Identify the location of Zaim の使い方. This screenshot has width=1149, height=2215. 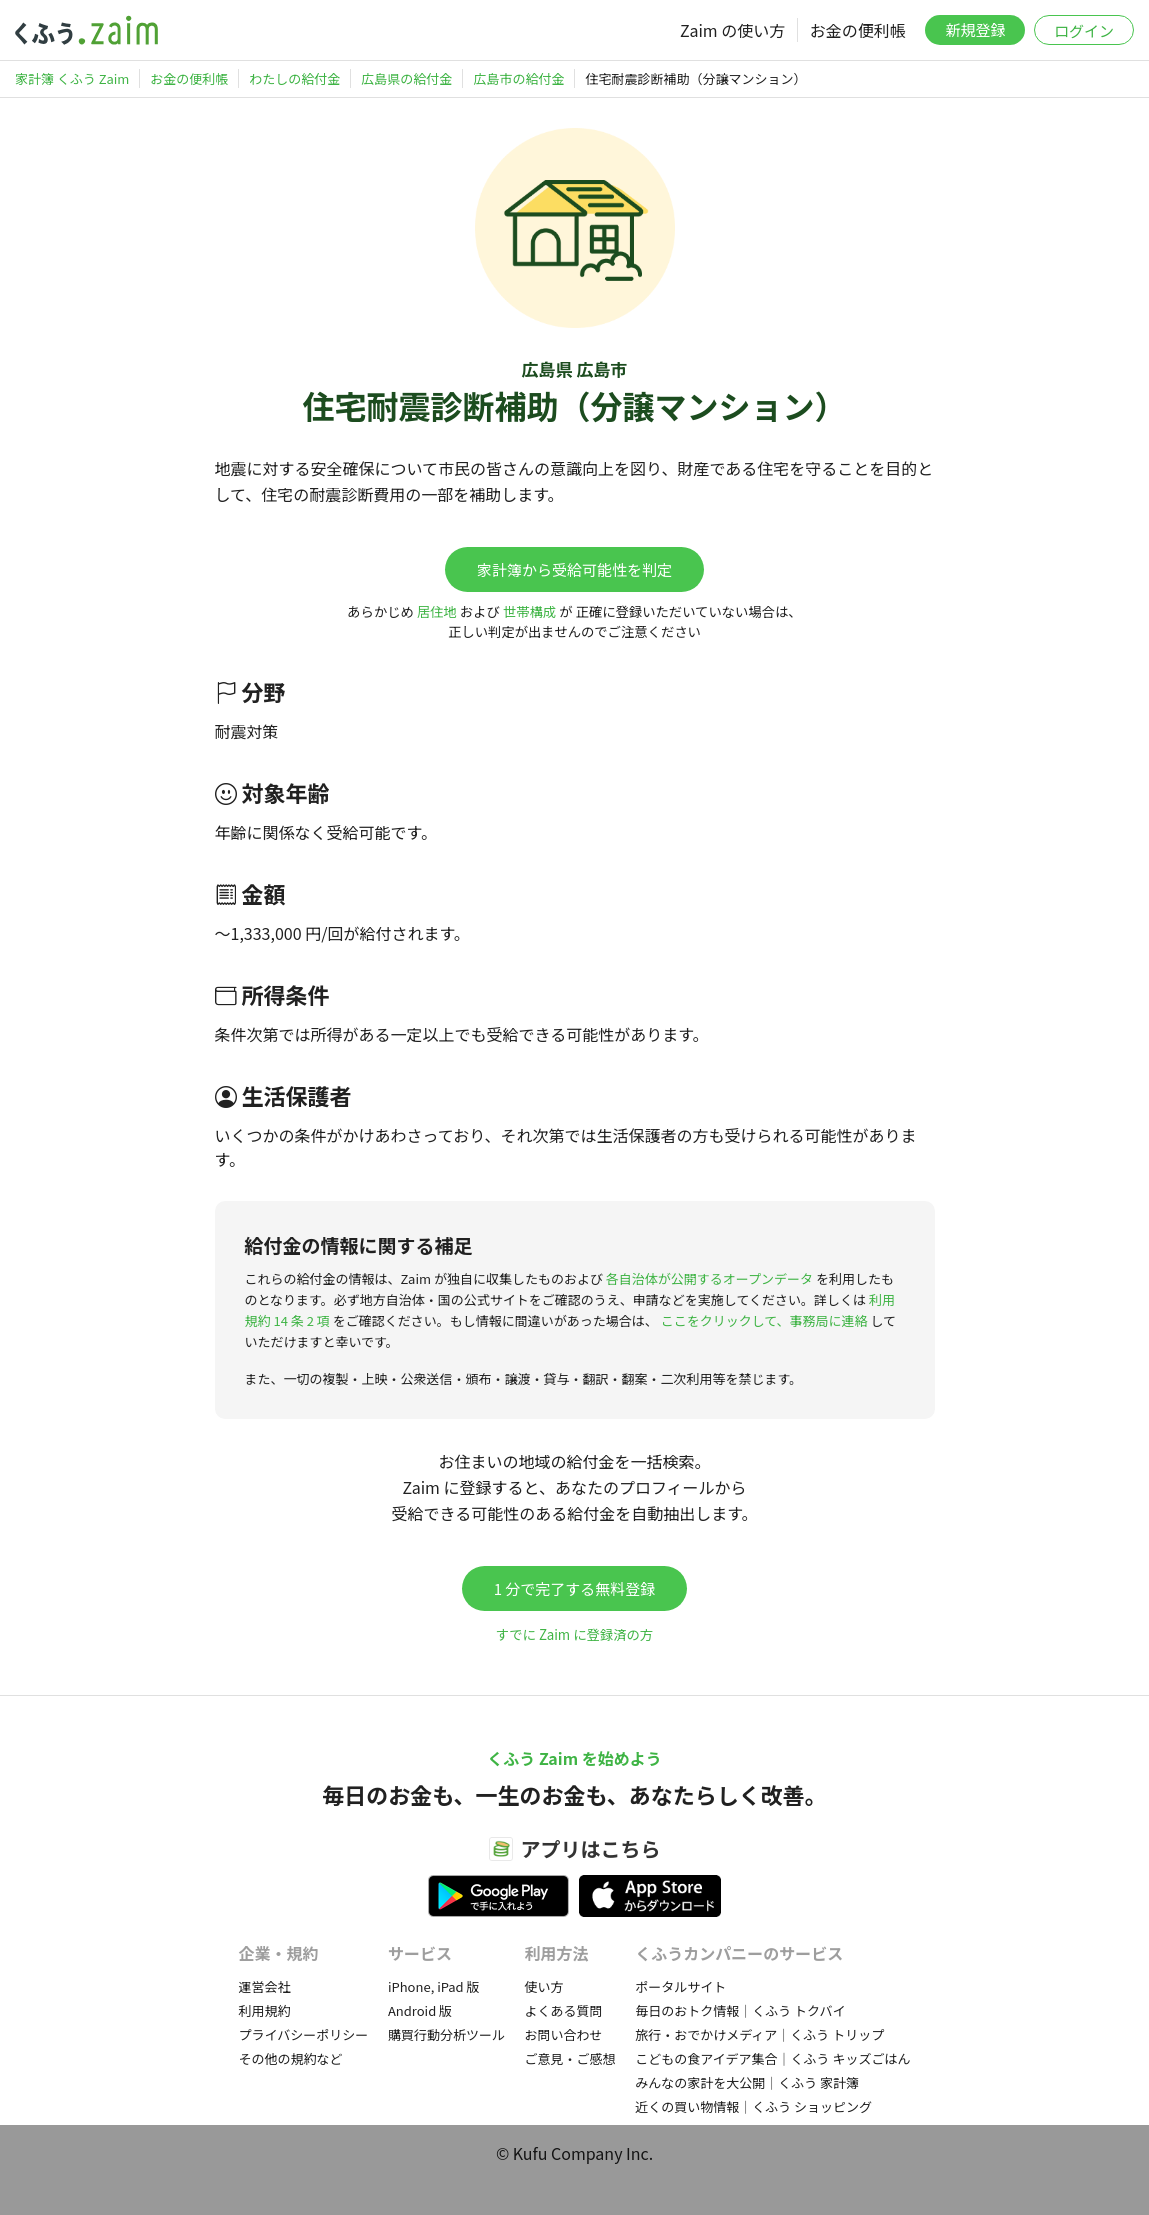
(732, 30).